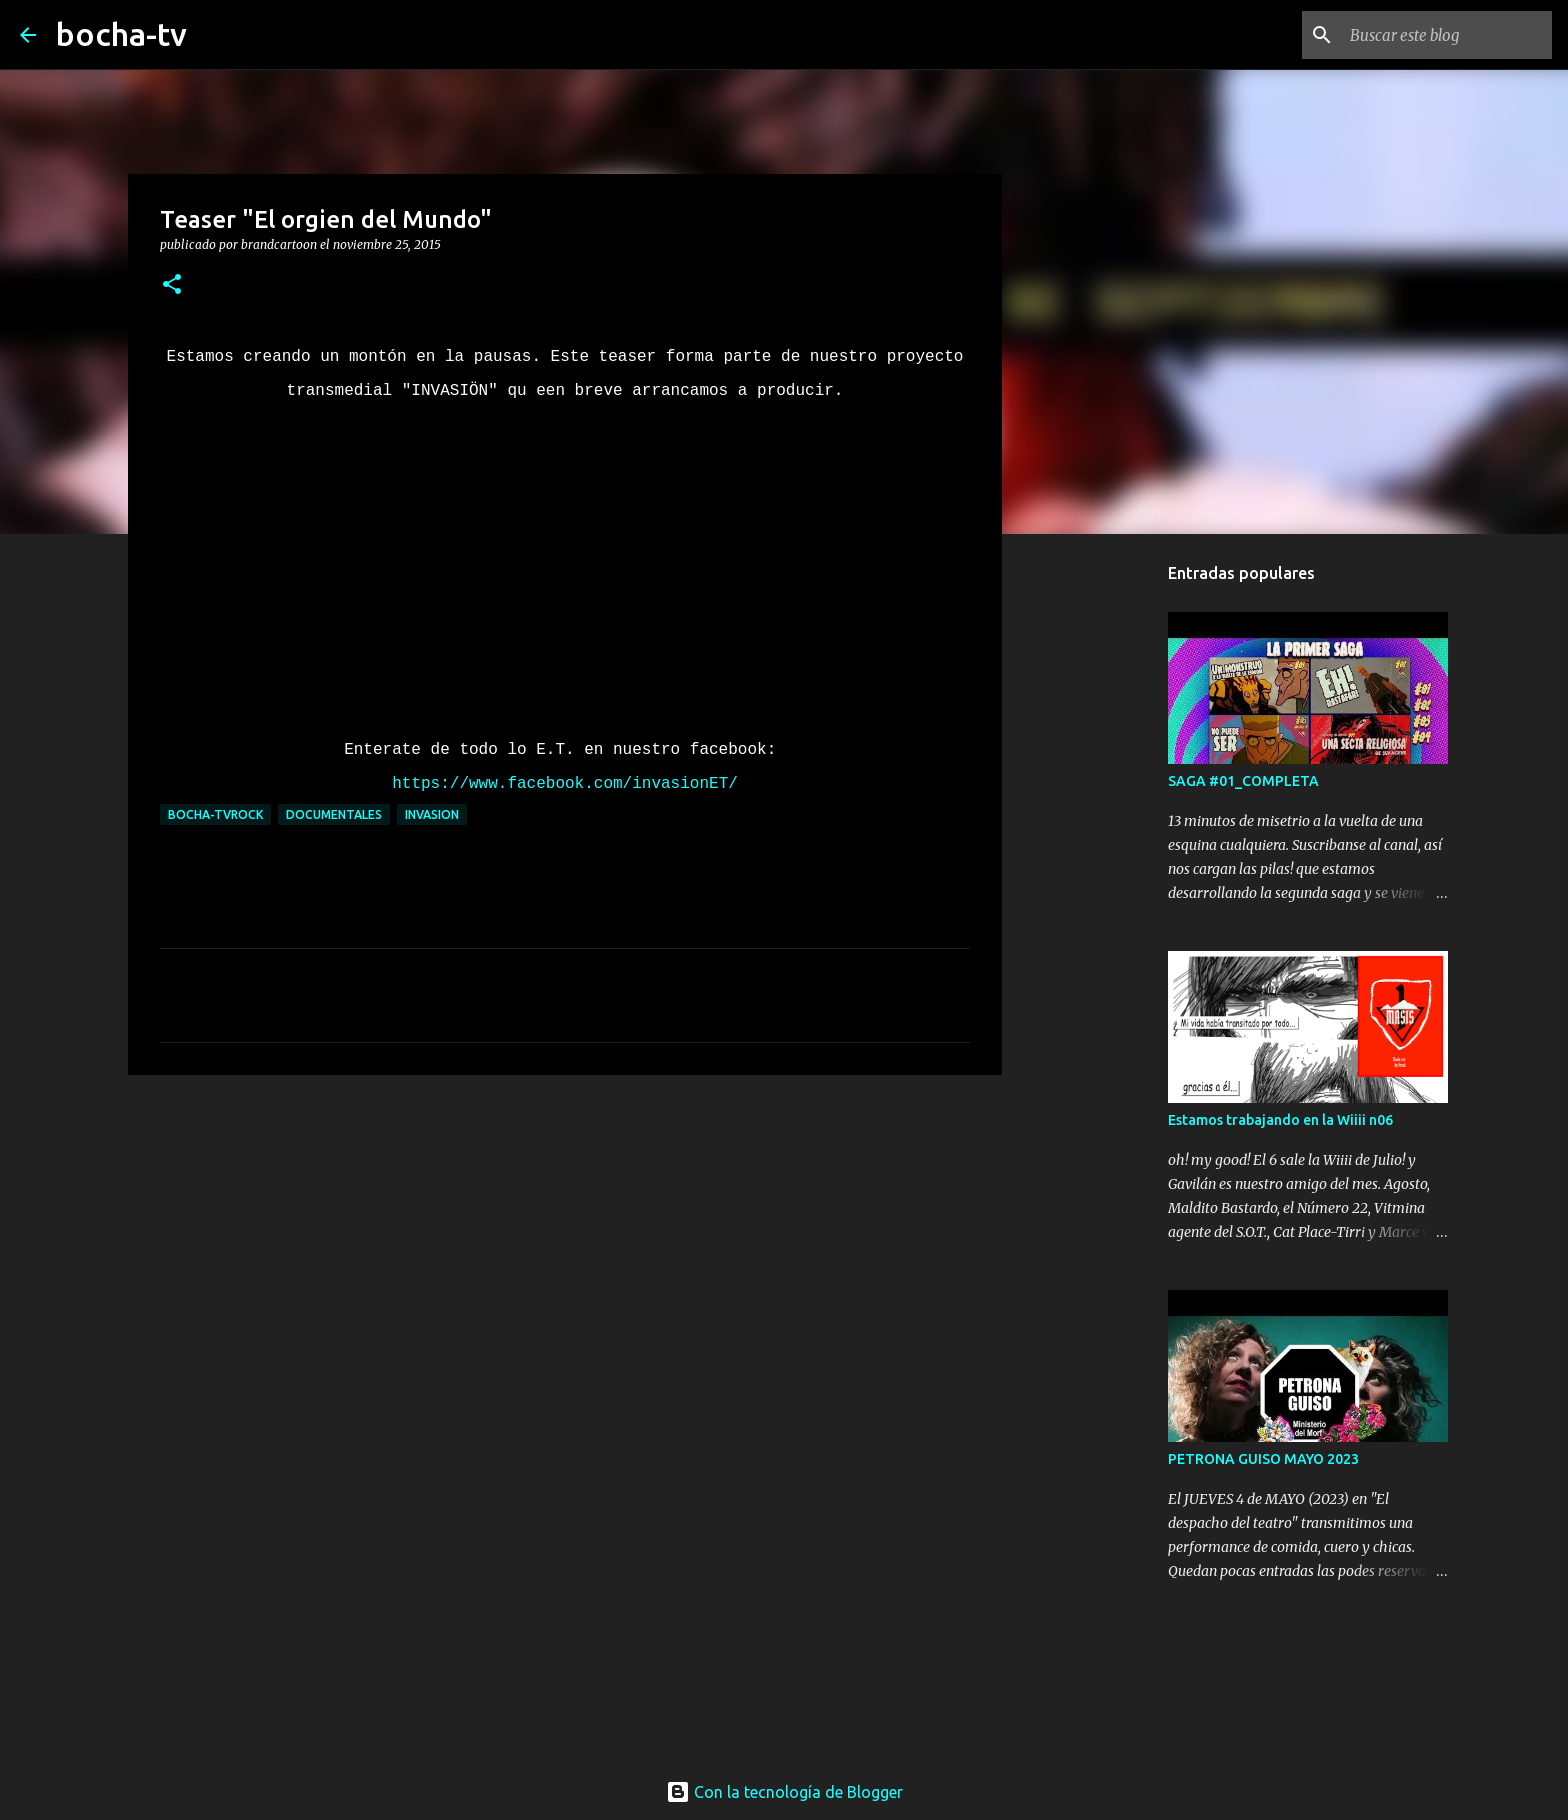 The width and height of the screenshot is (1568, 1820). Describe the element at coordinates (1243, 781) in the screenshot. I see `SAGA #01_COMPLETA` at that location.